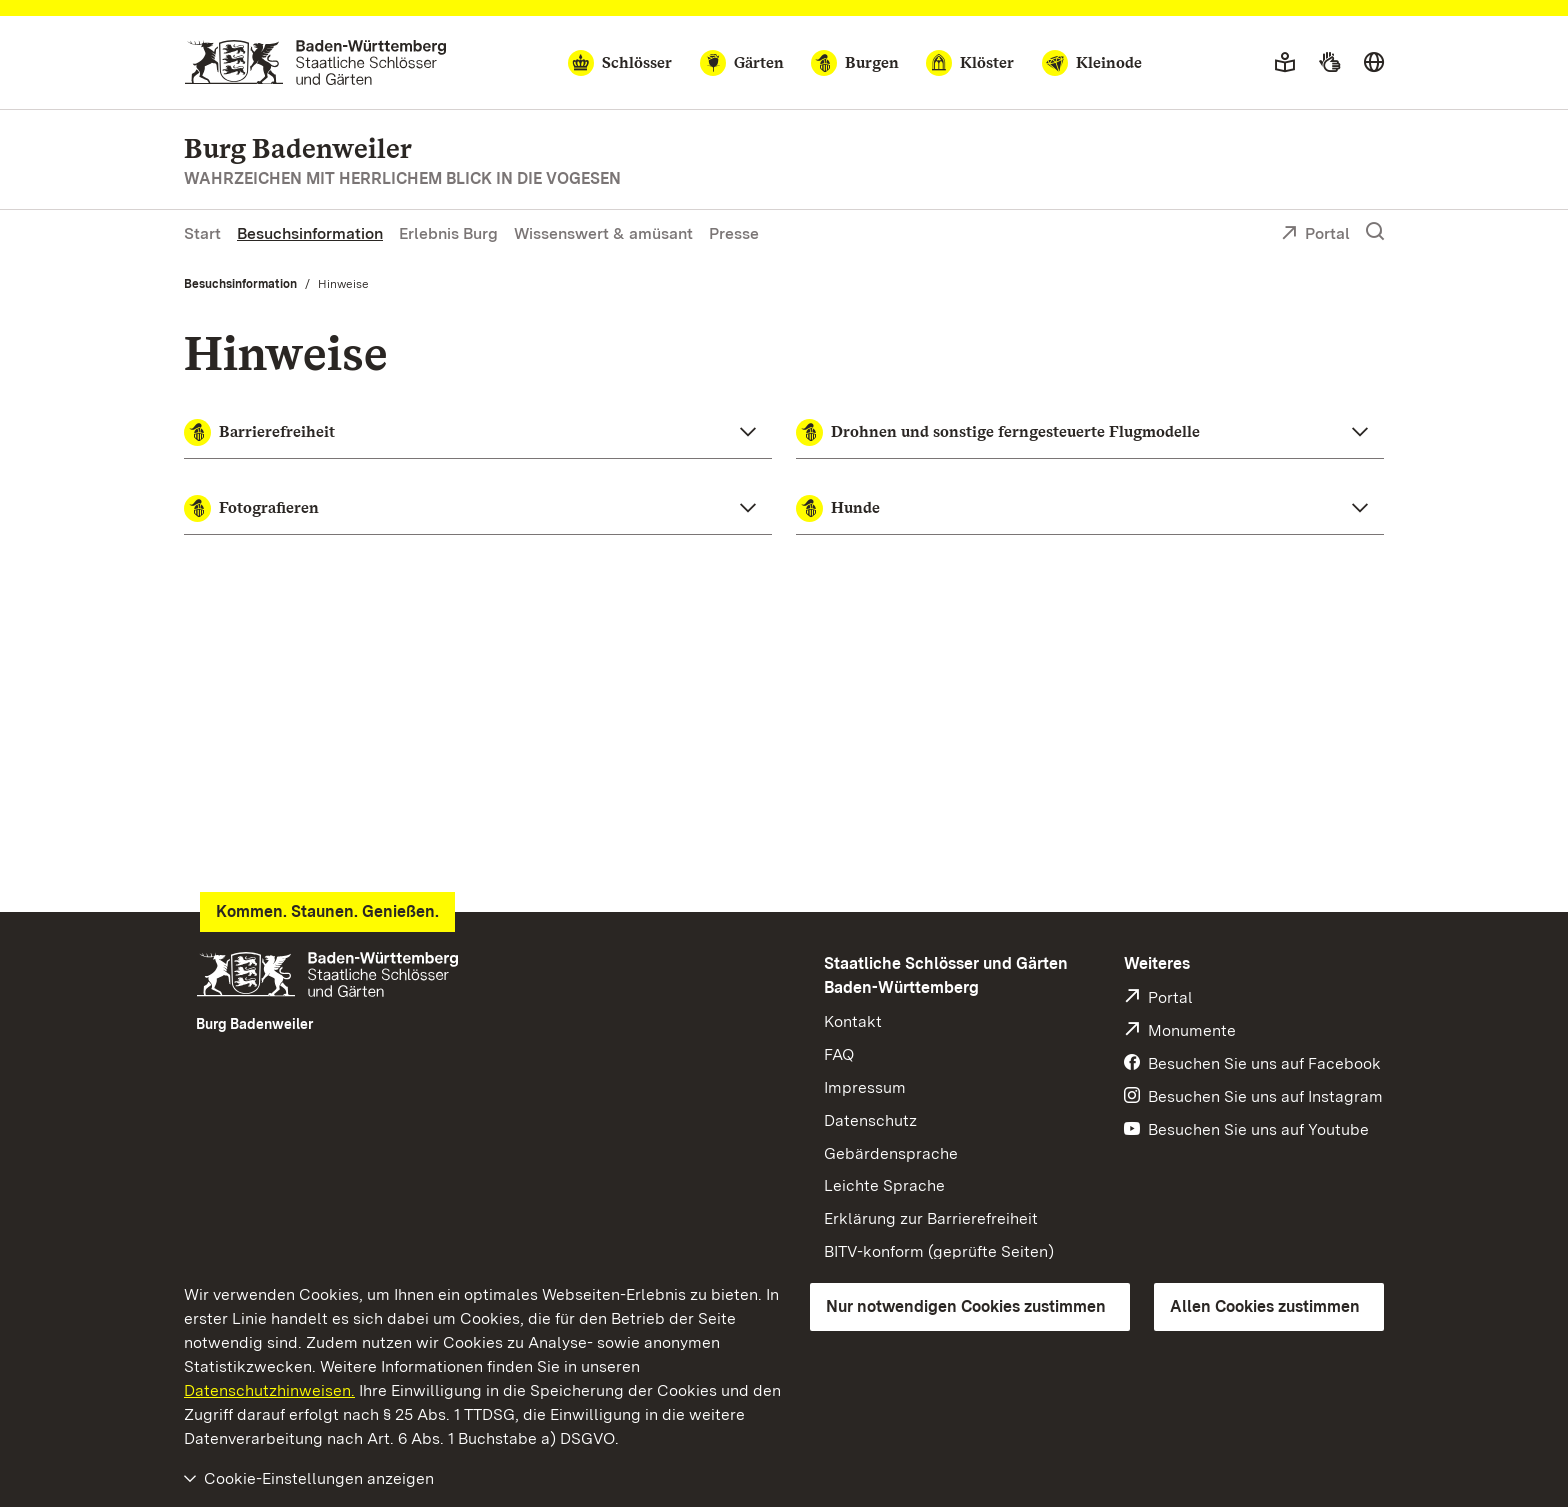 The width and height of the screenshot is (1568, 1507). Describe the element at coordinates (1374, 63) in the screenshot. I see `[Sprache wählen]` at that location.